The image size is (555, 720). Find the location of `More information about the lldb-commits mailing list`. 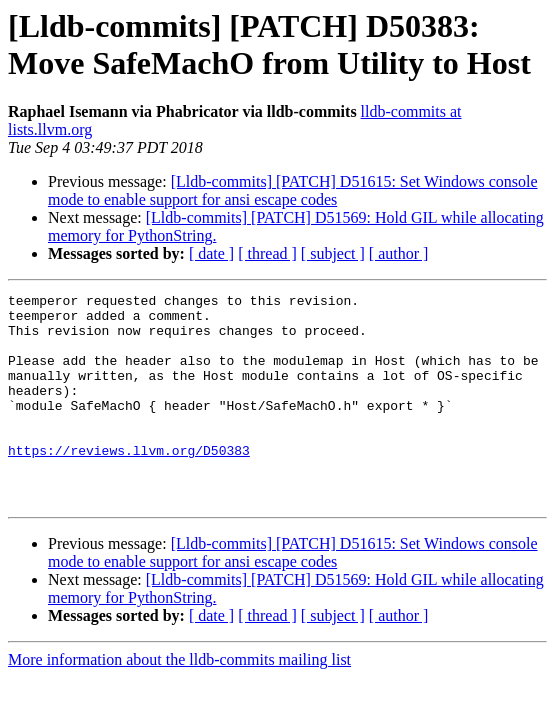

More information about the lldb-commits mailing list is located at coordinates (179, 701).